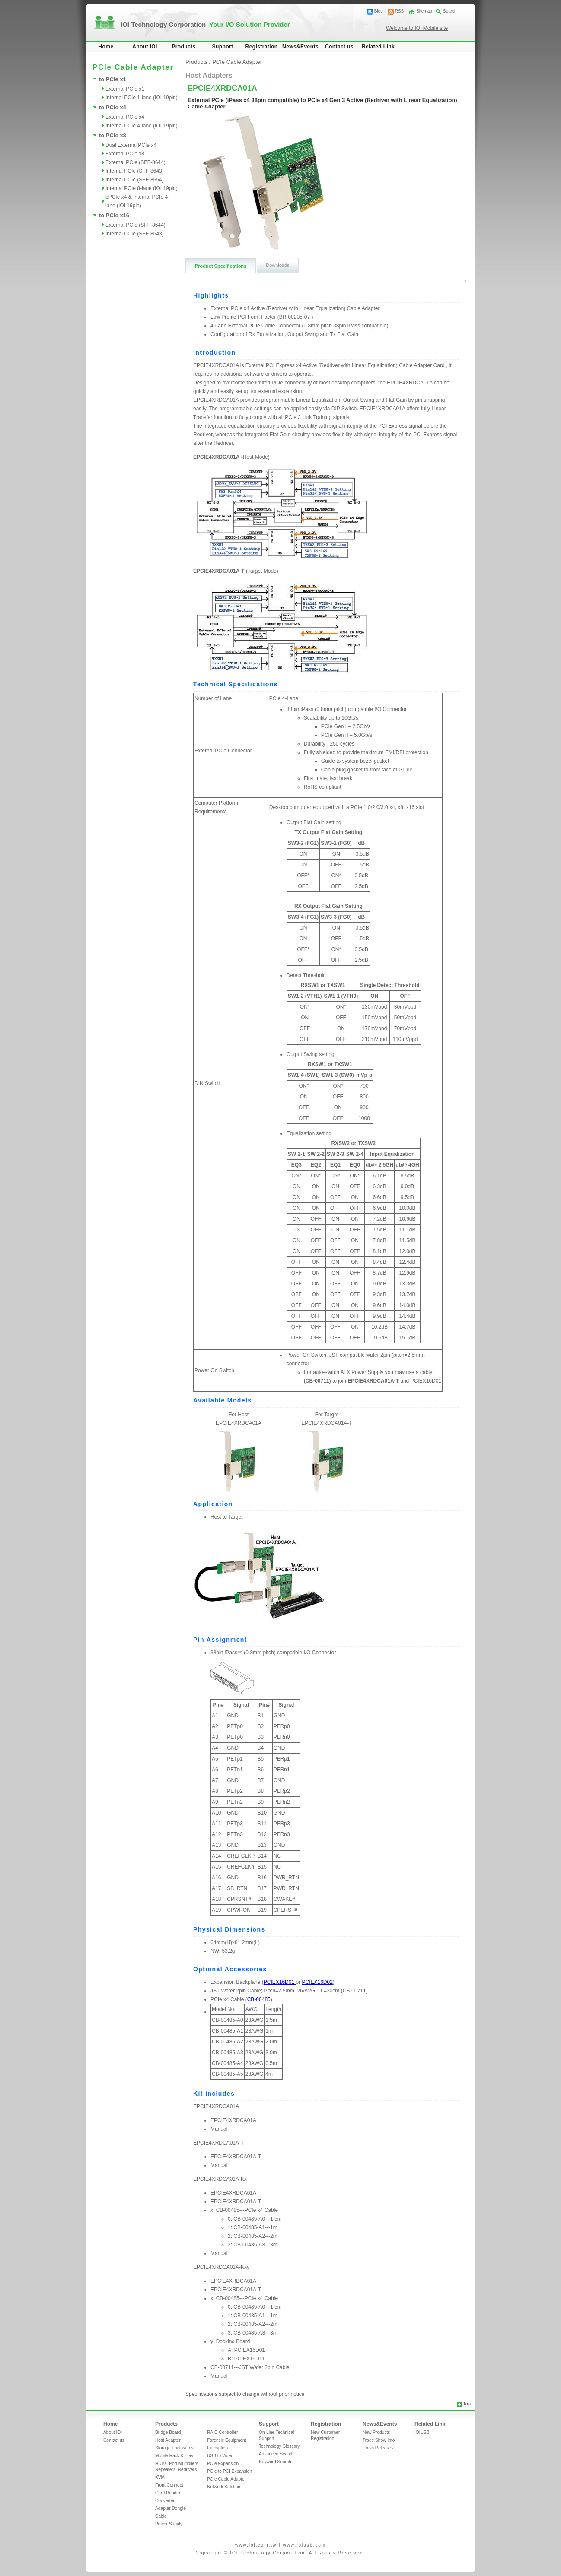  What do you see at coordinates (300, 47) in the screenshot?
I see `News&Events` at bounding box center [300, 47].